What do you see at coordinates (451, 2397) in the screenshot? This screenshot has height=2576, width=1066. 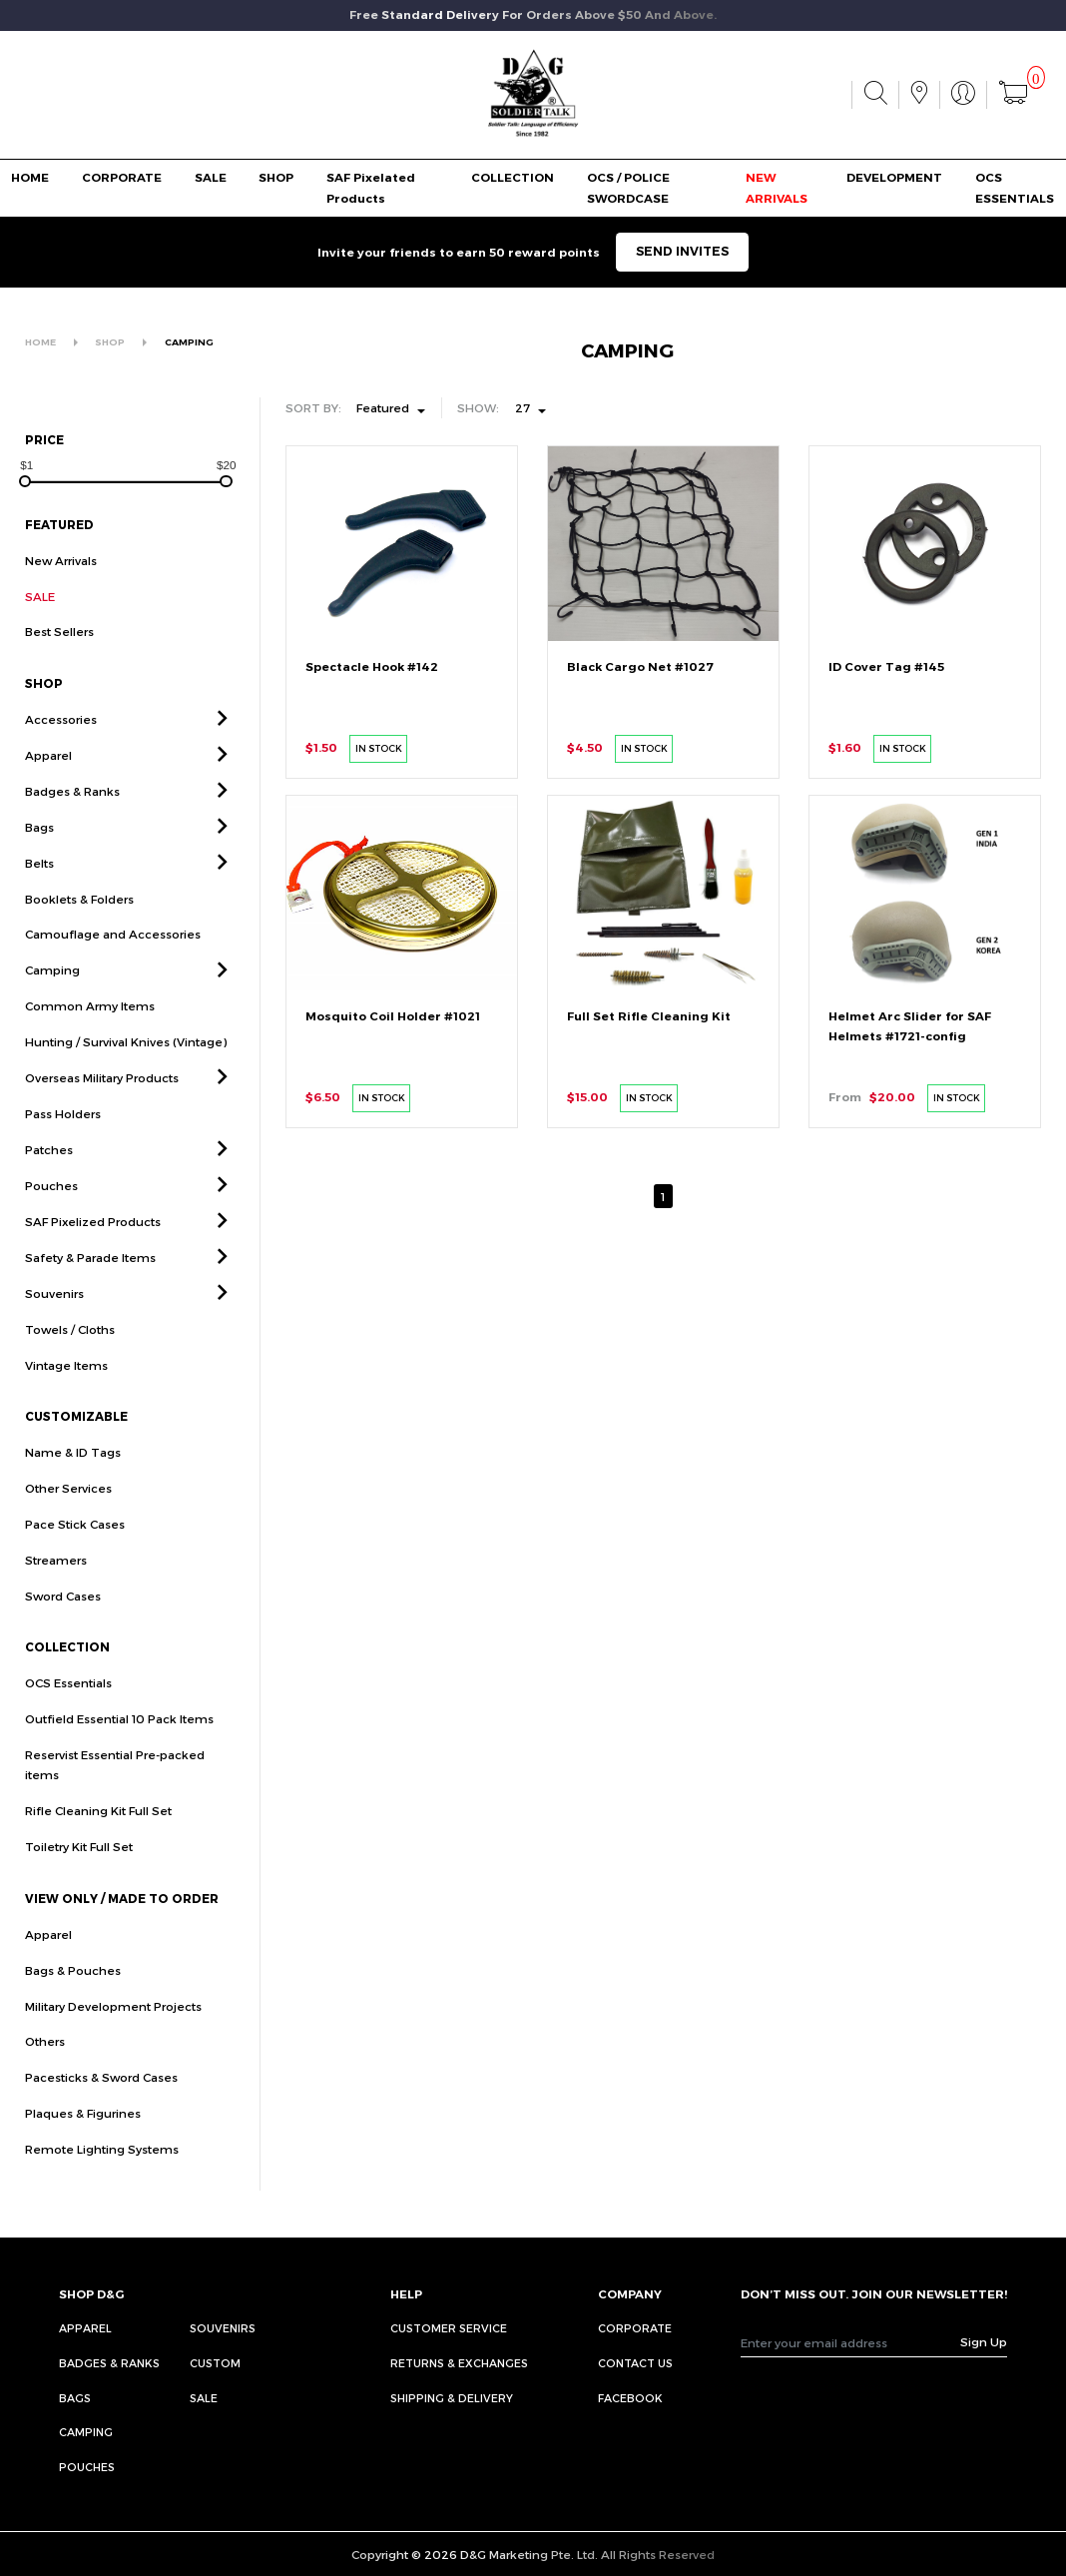 I see `SHIPPING & DELIVERY` at bounding box center [451, 2397].